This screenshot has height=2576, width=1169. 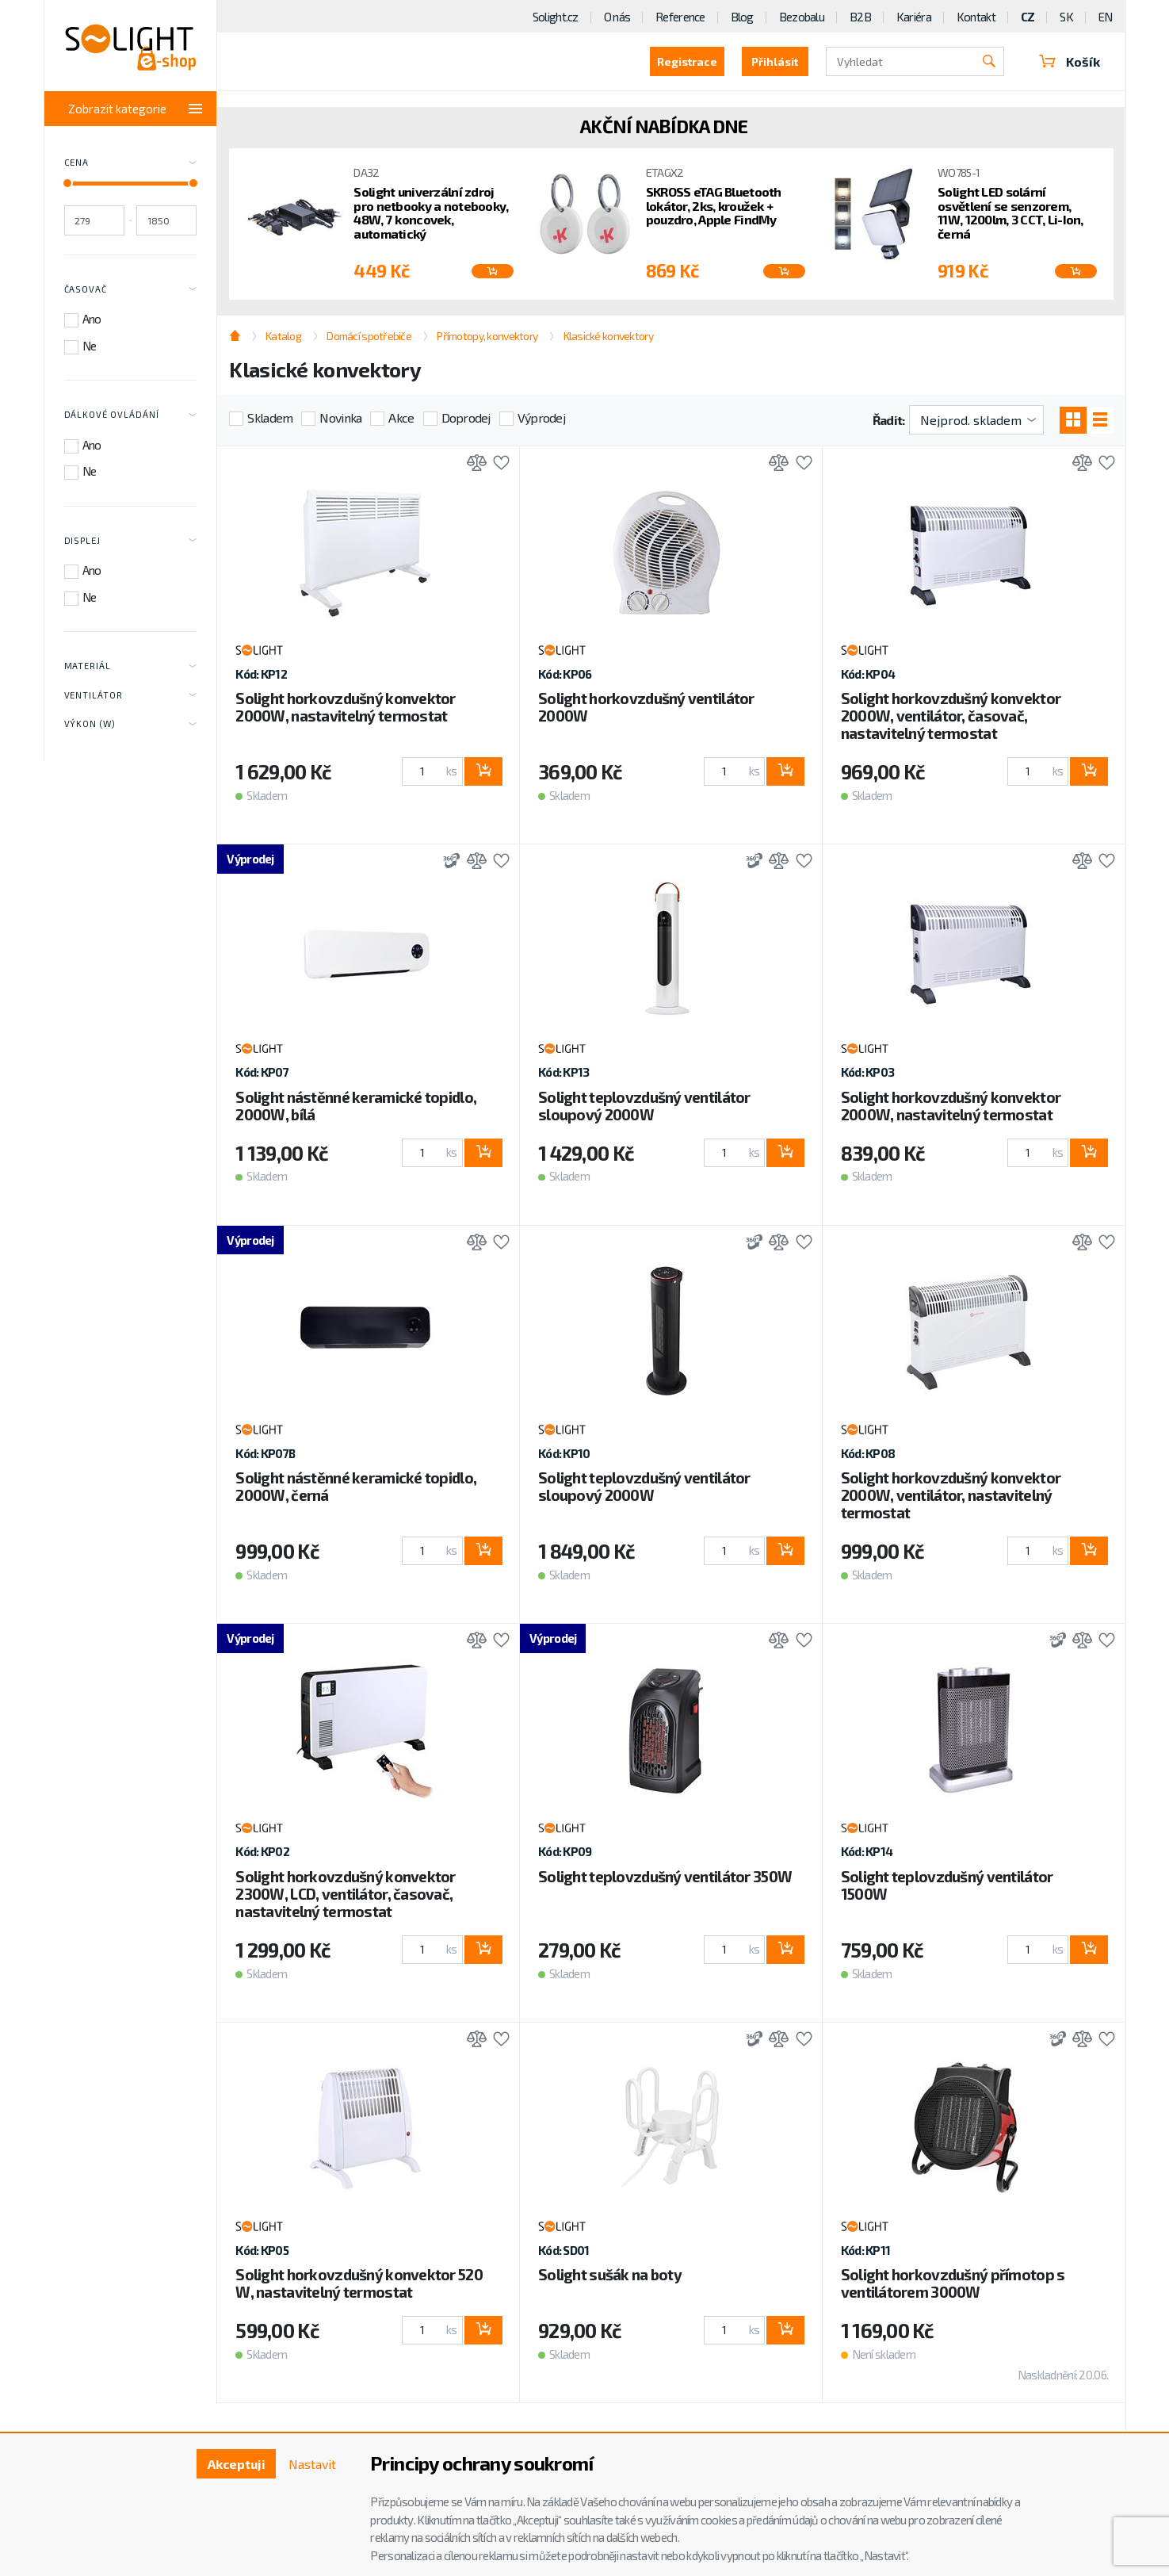 What do you see at coordinates (283, 336) in the screenshot?
I see `Katalog` at bounding box center [283, 336].